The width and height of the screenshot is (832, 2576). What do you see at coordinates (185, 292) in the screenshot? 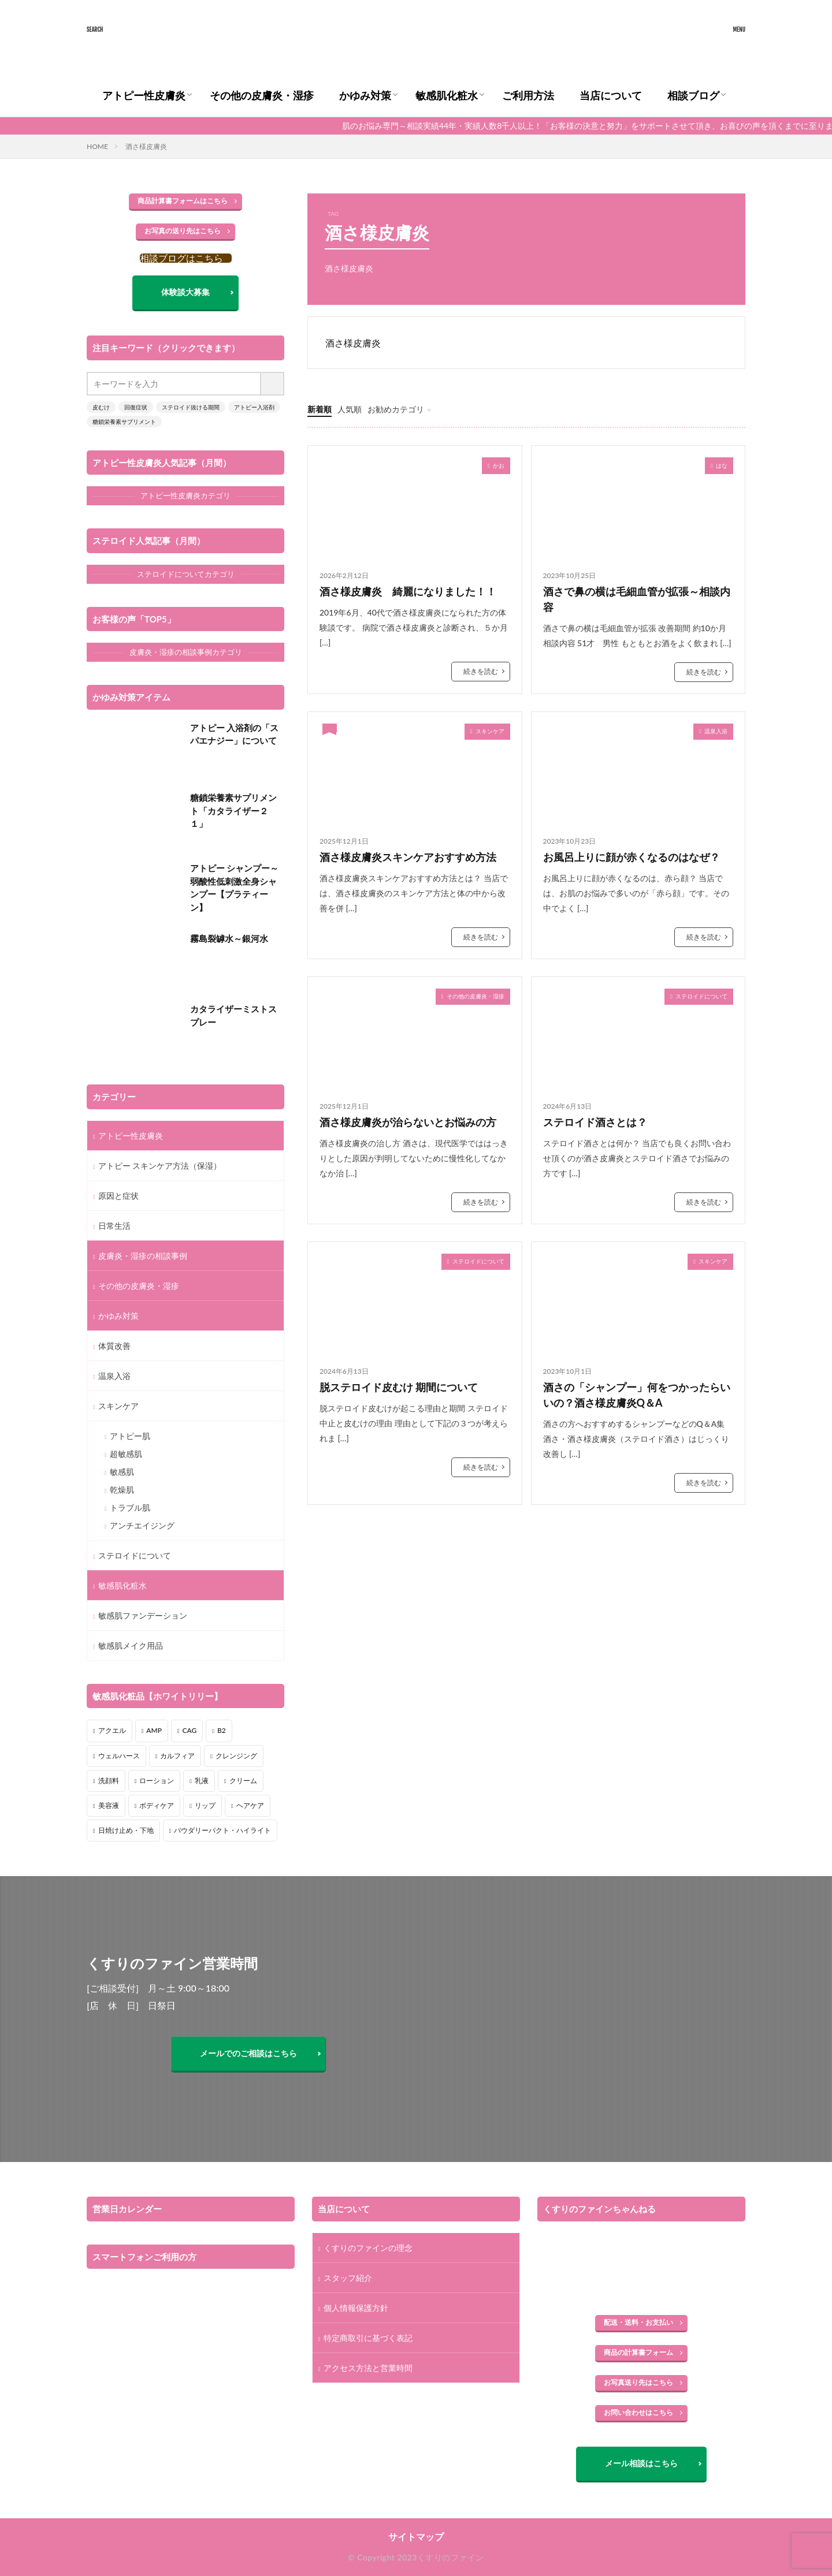
I see `体験談大募集` at bounding box center [185, 292].